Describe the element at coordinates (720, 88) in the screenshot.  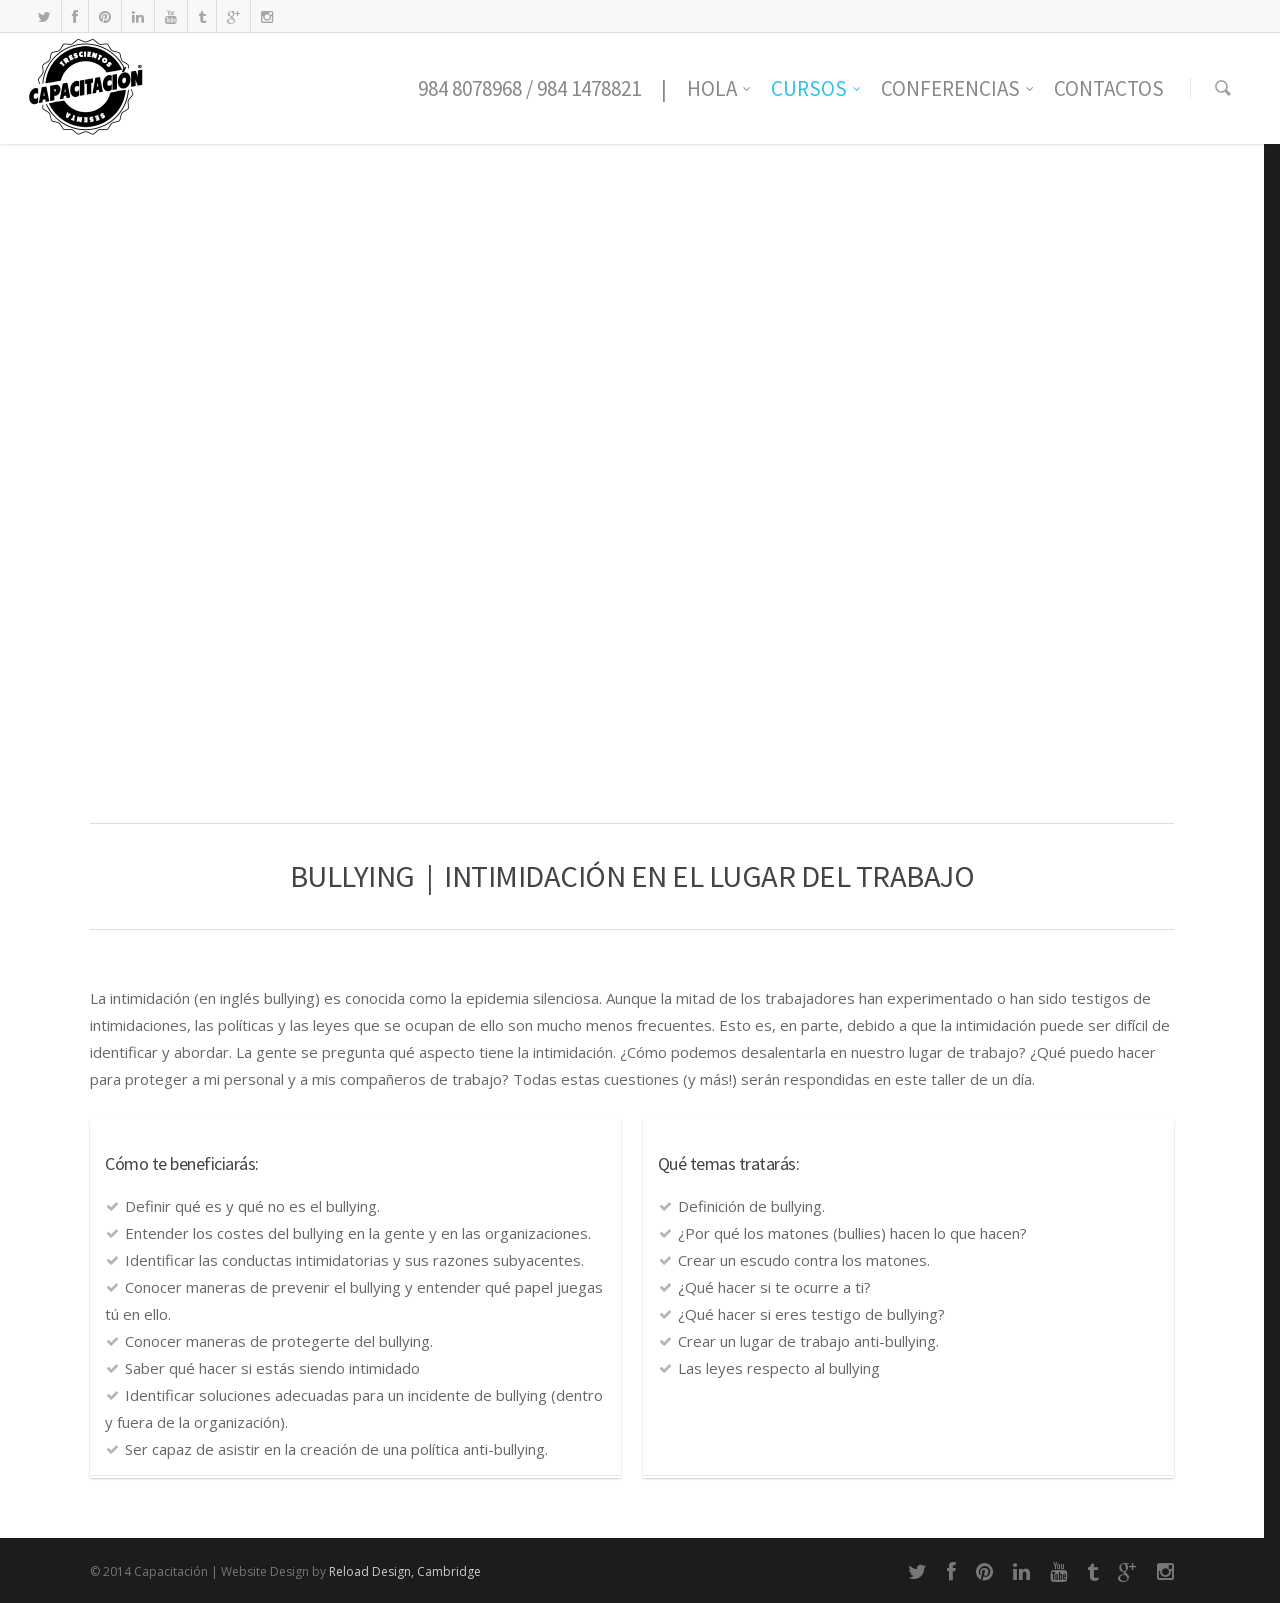
I see `HOLA` at that location.